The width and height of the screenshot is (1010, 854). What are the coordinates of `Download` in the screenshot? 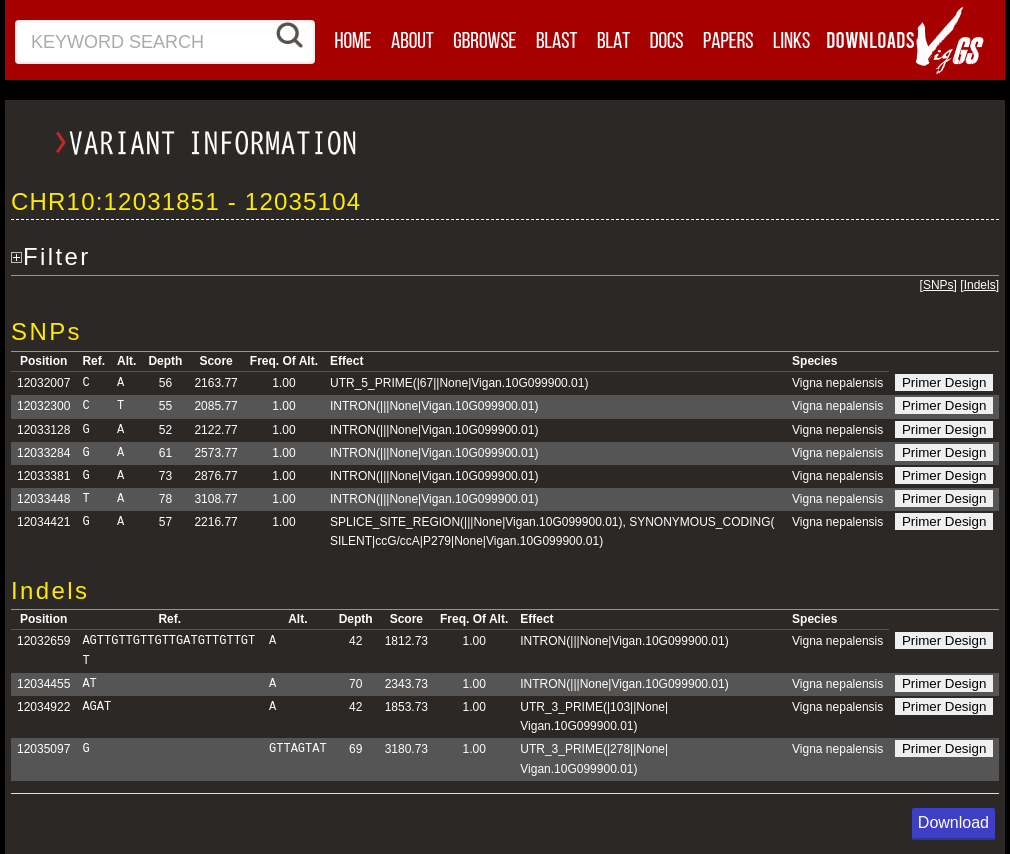 It's located at (953, 822).